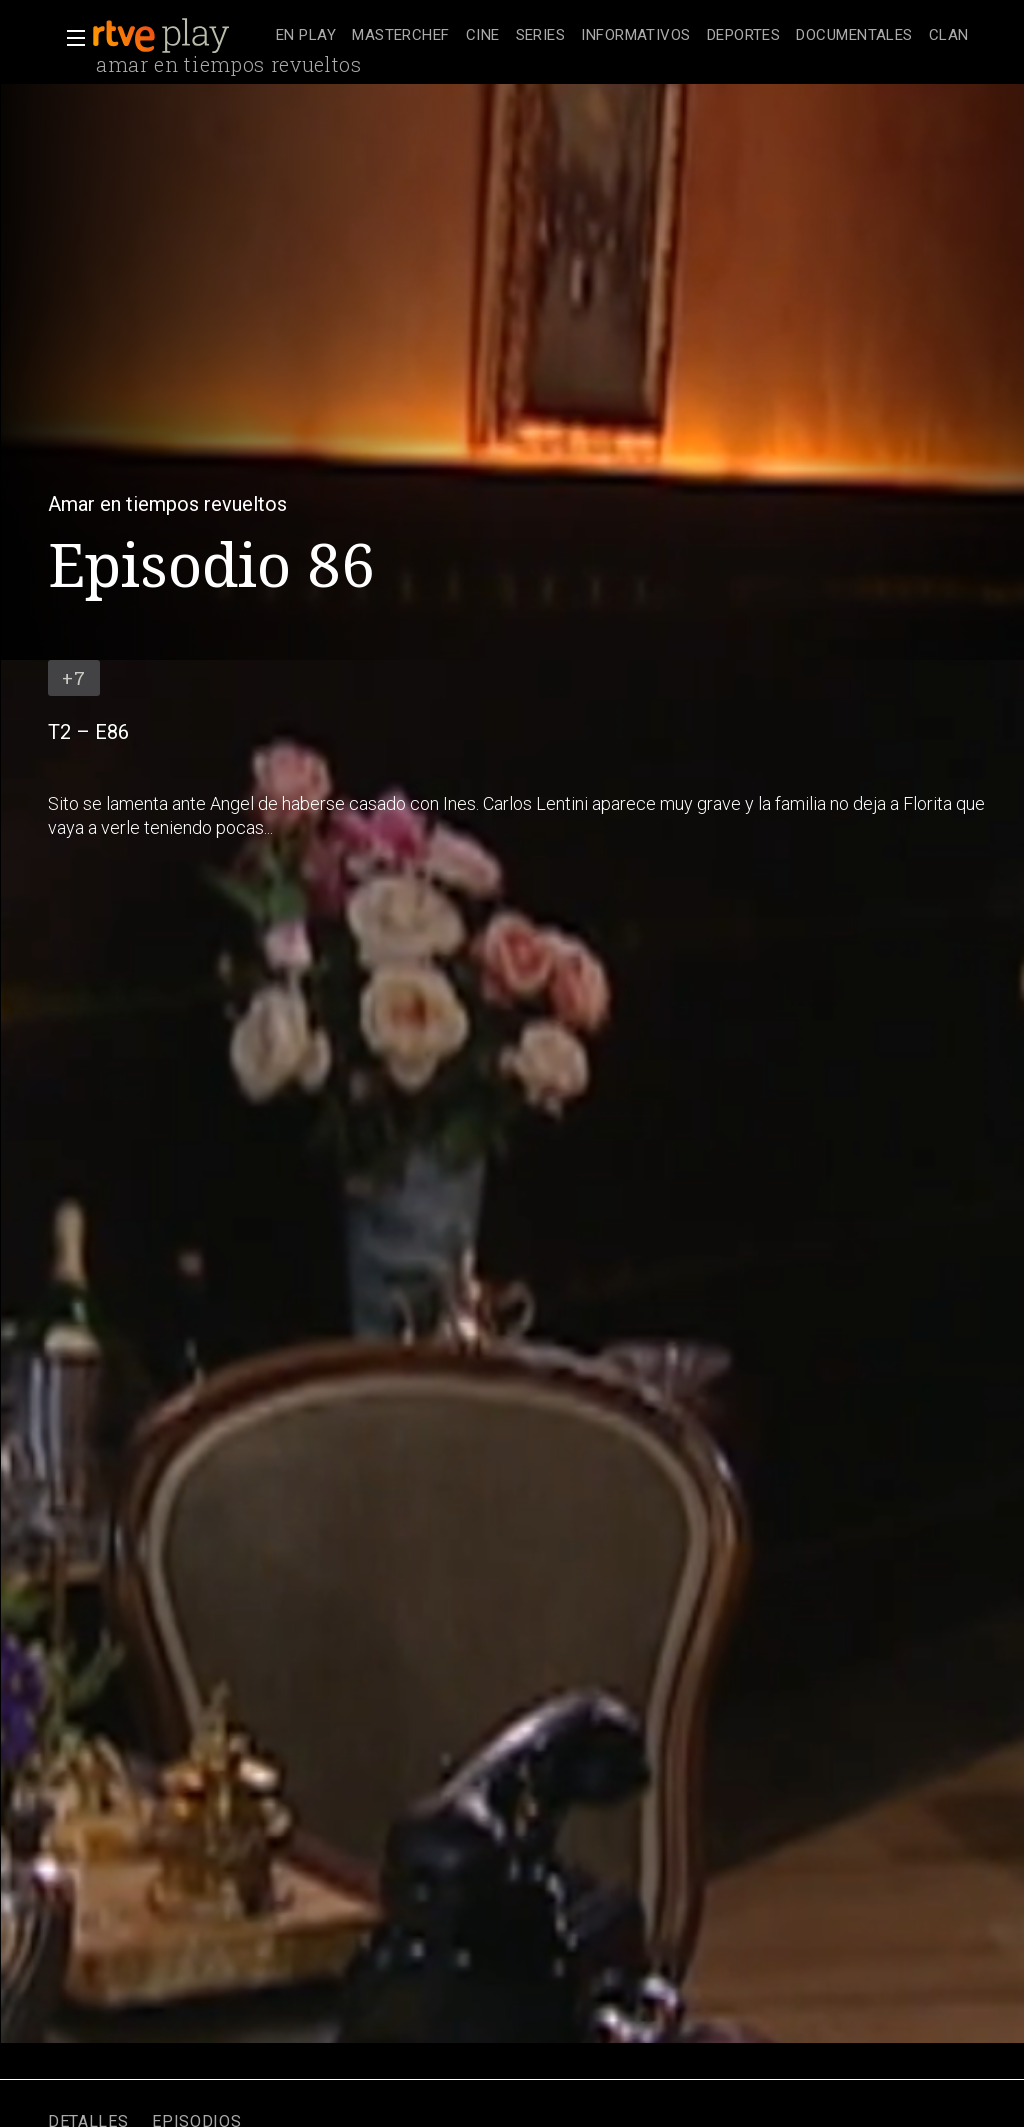 The height and width of the screenshot is (2127, 1024). Describe the element at coordinates (70, 38) in the screenshot. I see `[button]` at that location.